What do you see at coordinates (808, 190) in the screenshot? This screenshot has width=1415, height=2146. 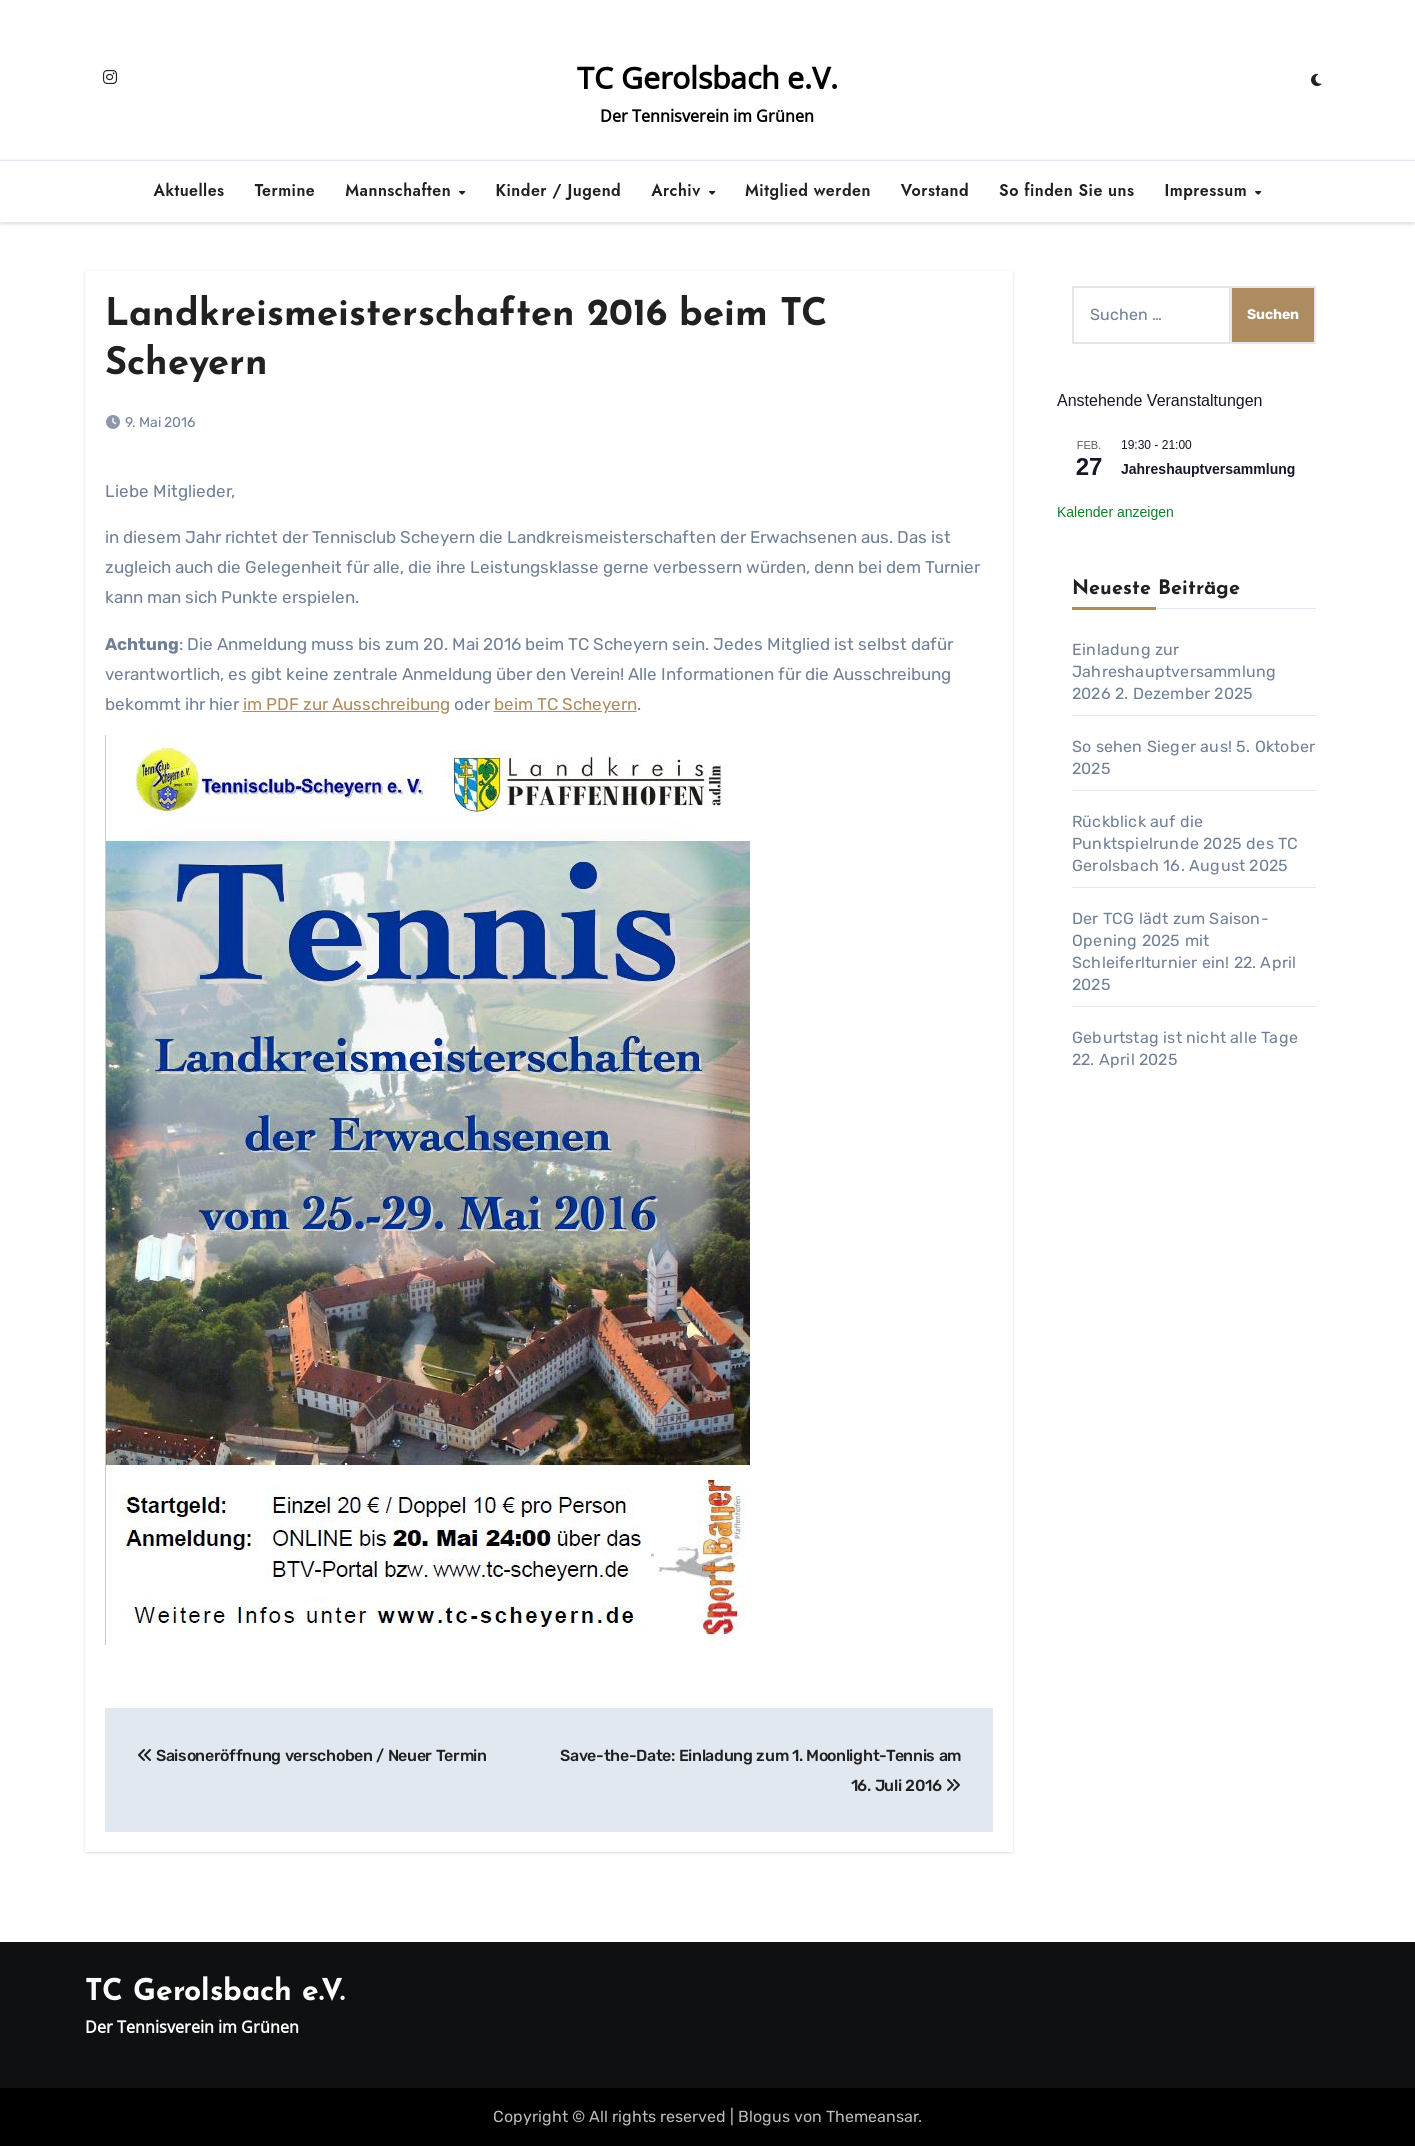 I see `Mitglied werden` at bounding box center [808, 190].